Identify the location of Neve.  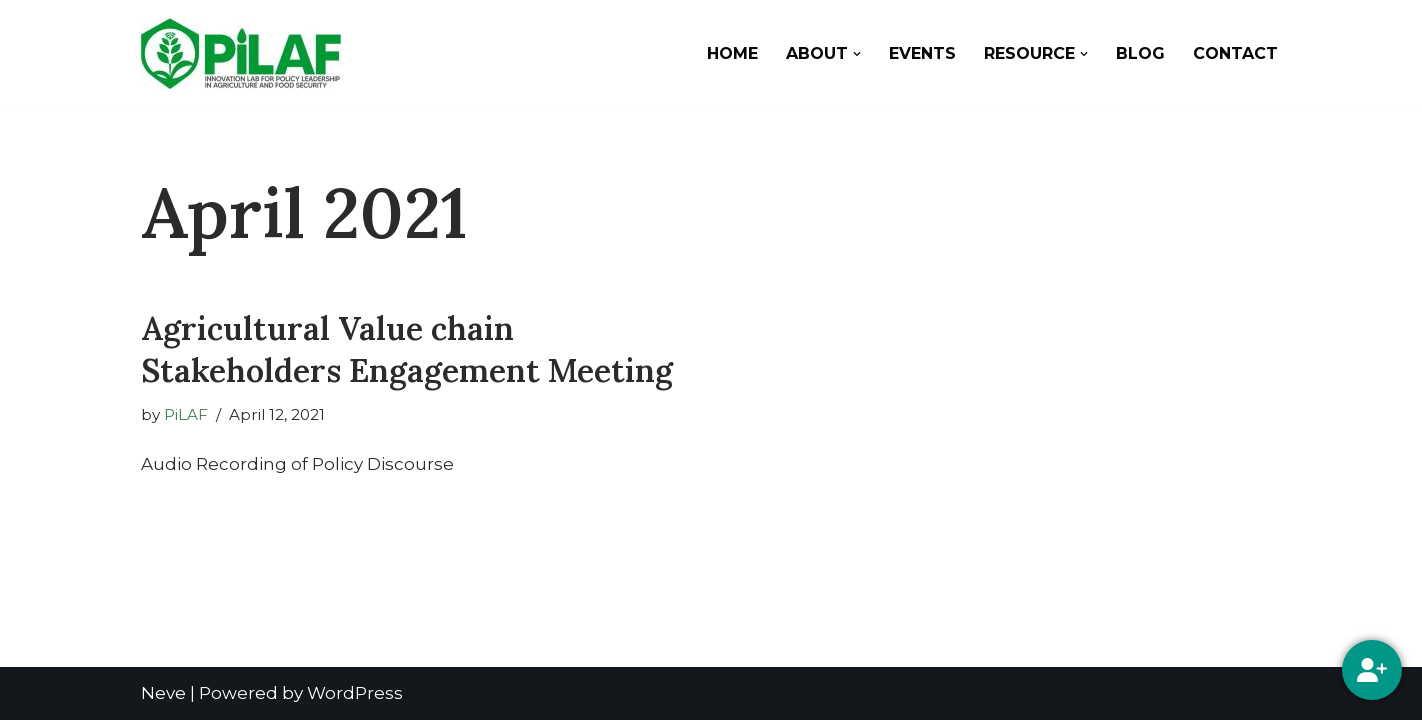
(163, 693).